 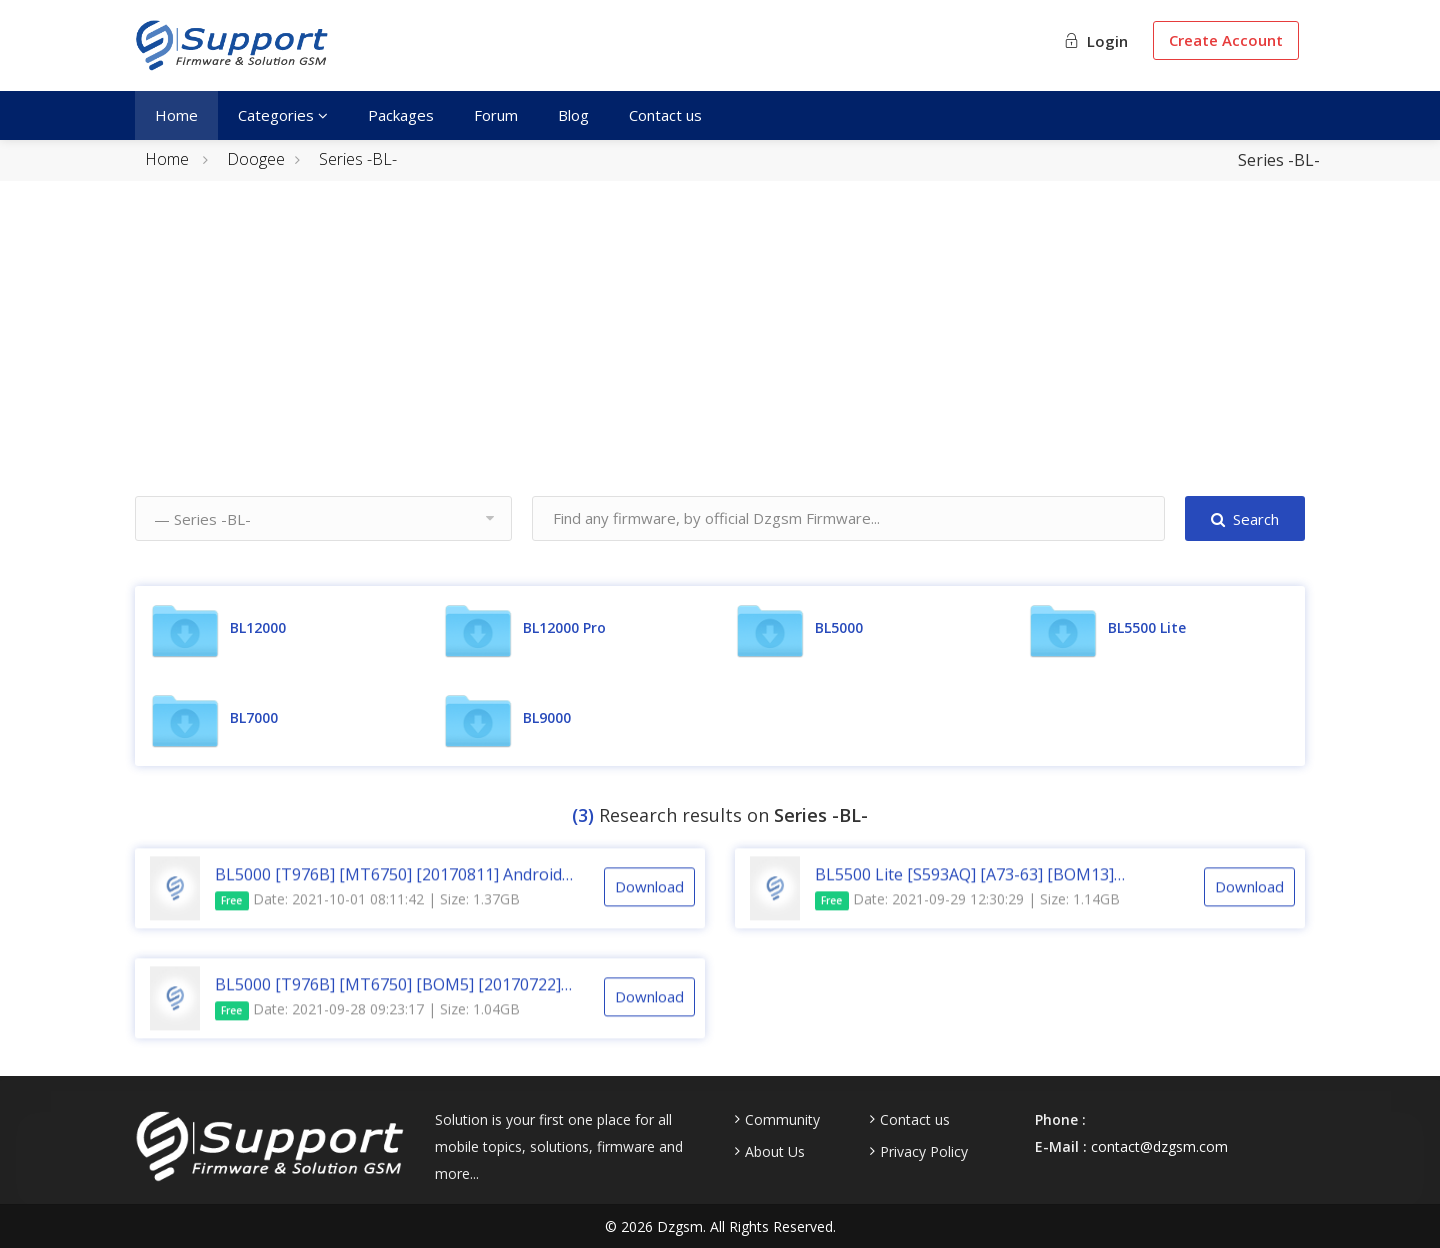 I want to click on Categories, so click(x=283, y=115).